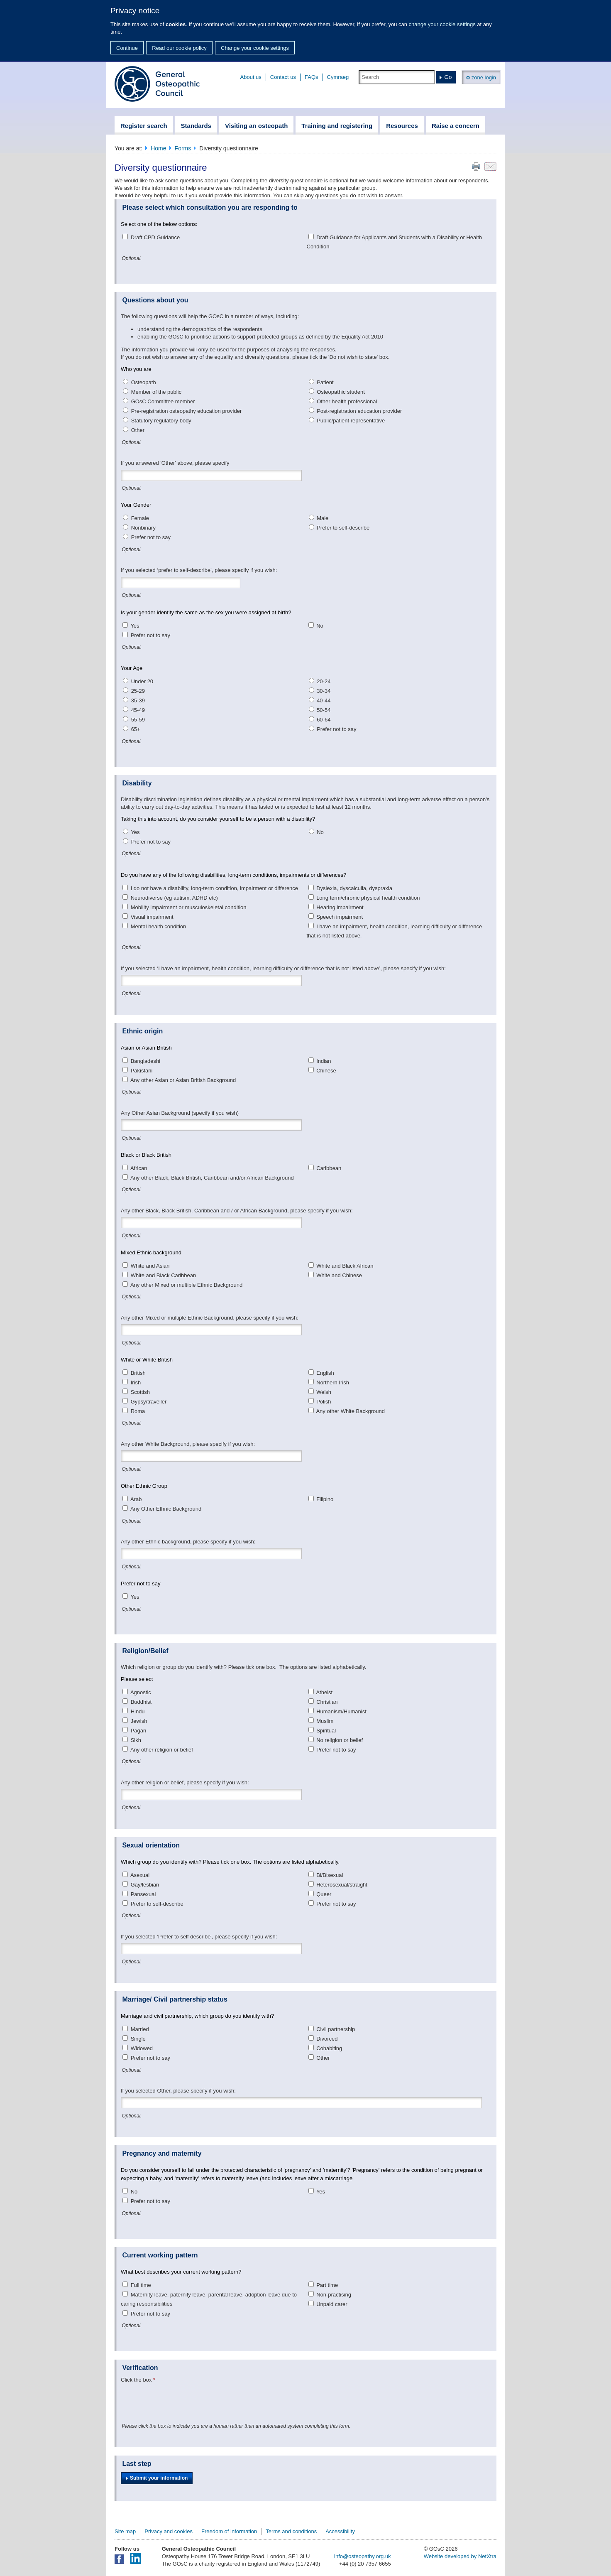 This screenshot has height=2576, width=611. What do you see at coordinates (180, 1113) in the screenshot?
I see `Any Other Asian Background (specify if you wish)` at bounding box center [180, 1113].